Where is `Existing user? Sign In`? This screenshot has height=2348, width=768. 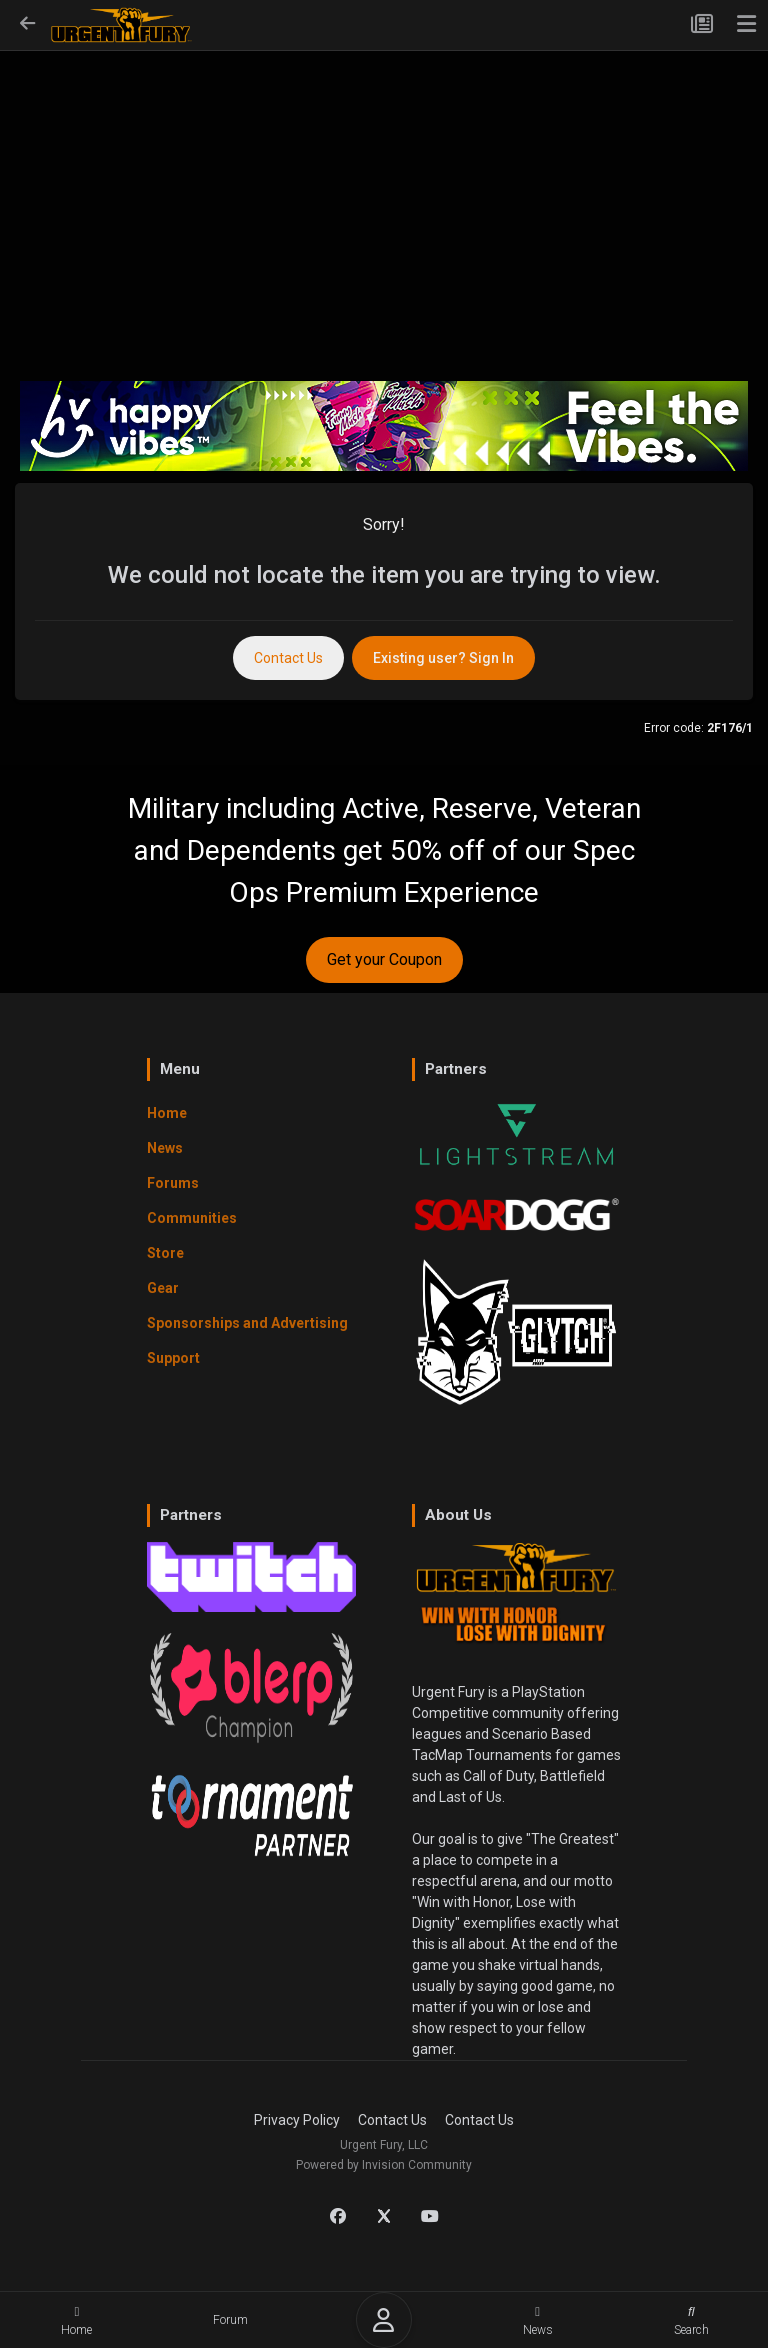 Existing user? Sign In is located at coordinates (443, 658).